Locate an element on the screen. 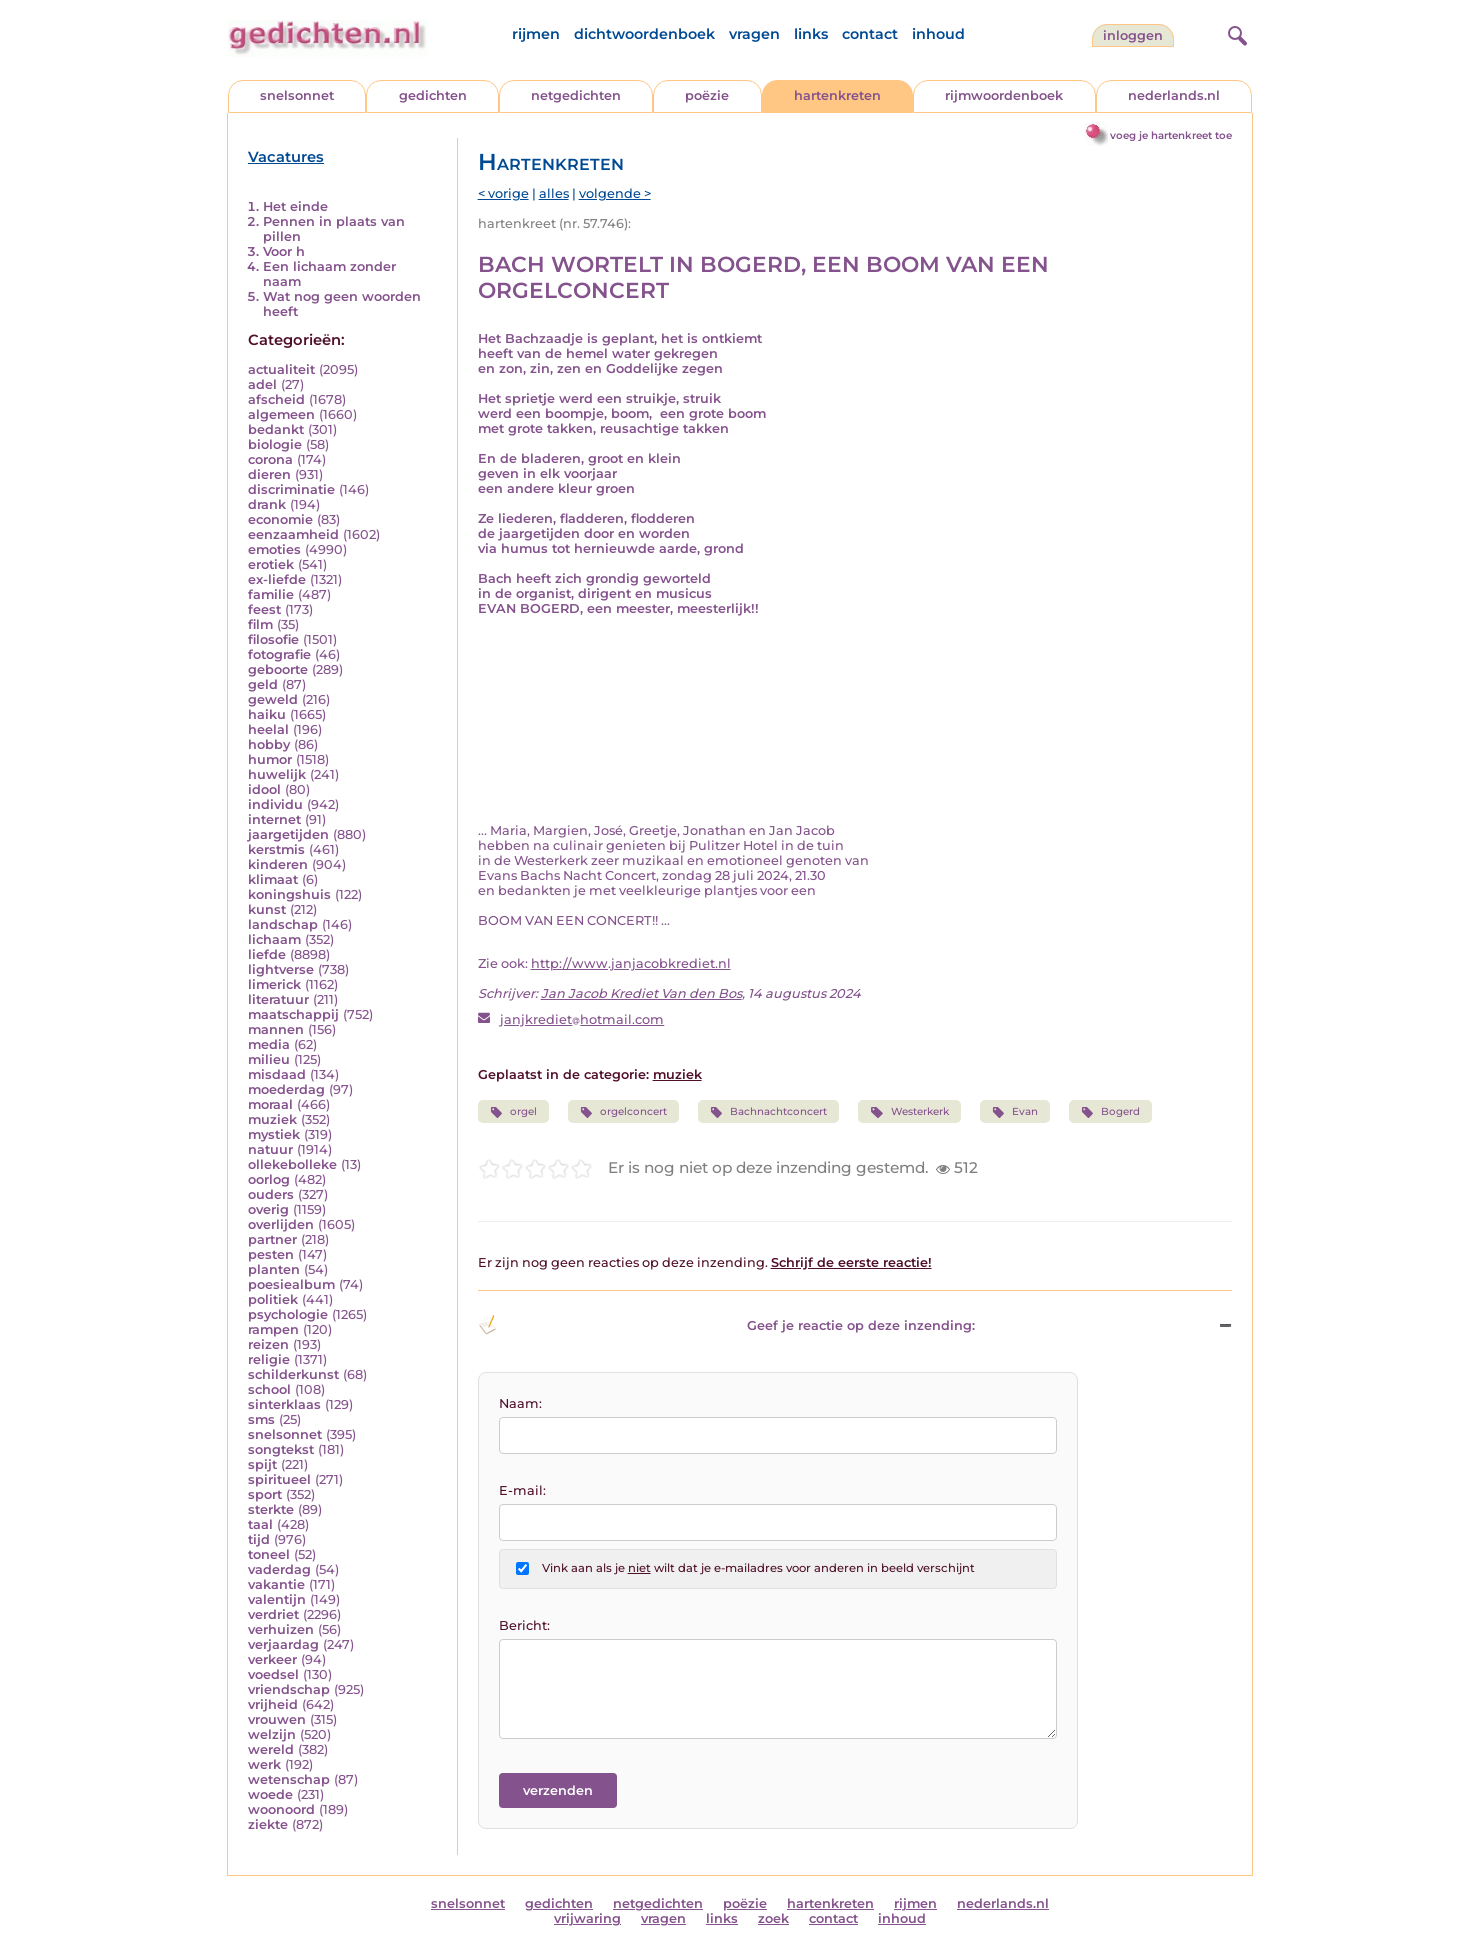  hobby is located at coordinates (269, 744).